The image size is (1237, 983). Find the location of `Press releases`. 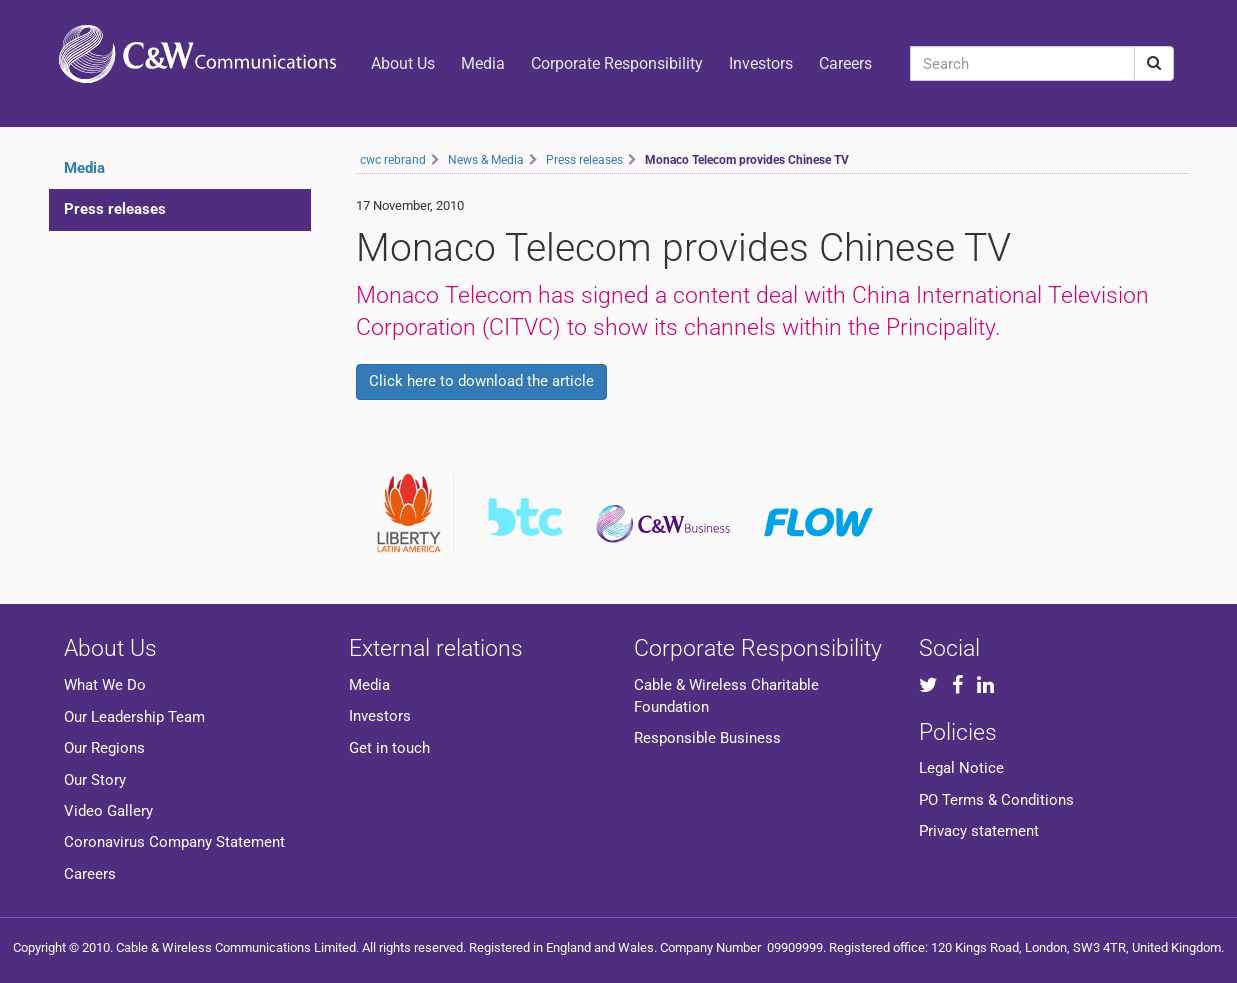

Press releases is located at coordinates (115, 209).